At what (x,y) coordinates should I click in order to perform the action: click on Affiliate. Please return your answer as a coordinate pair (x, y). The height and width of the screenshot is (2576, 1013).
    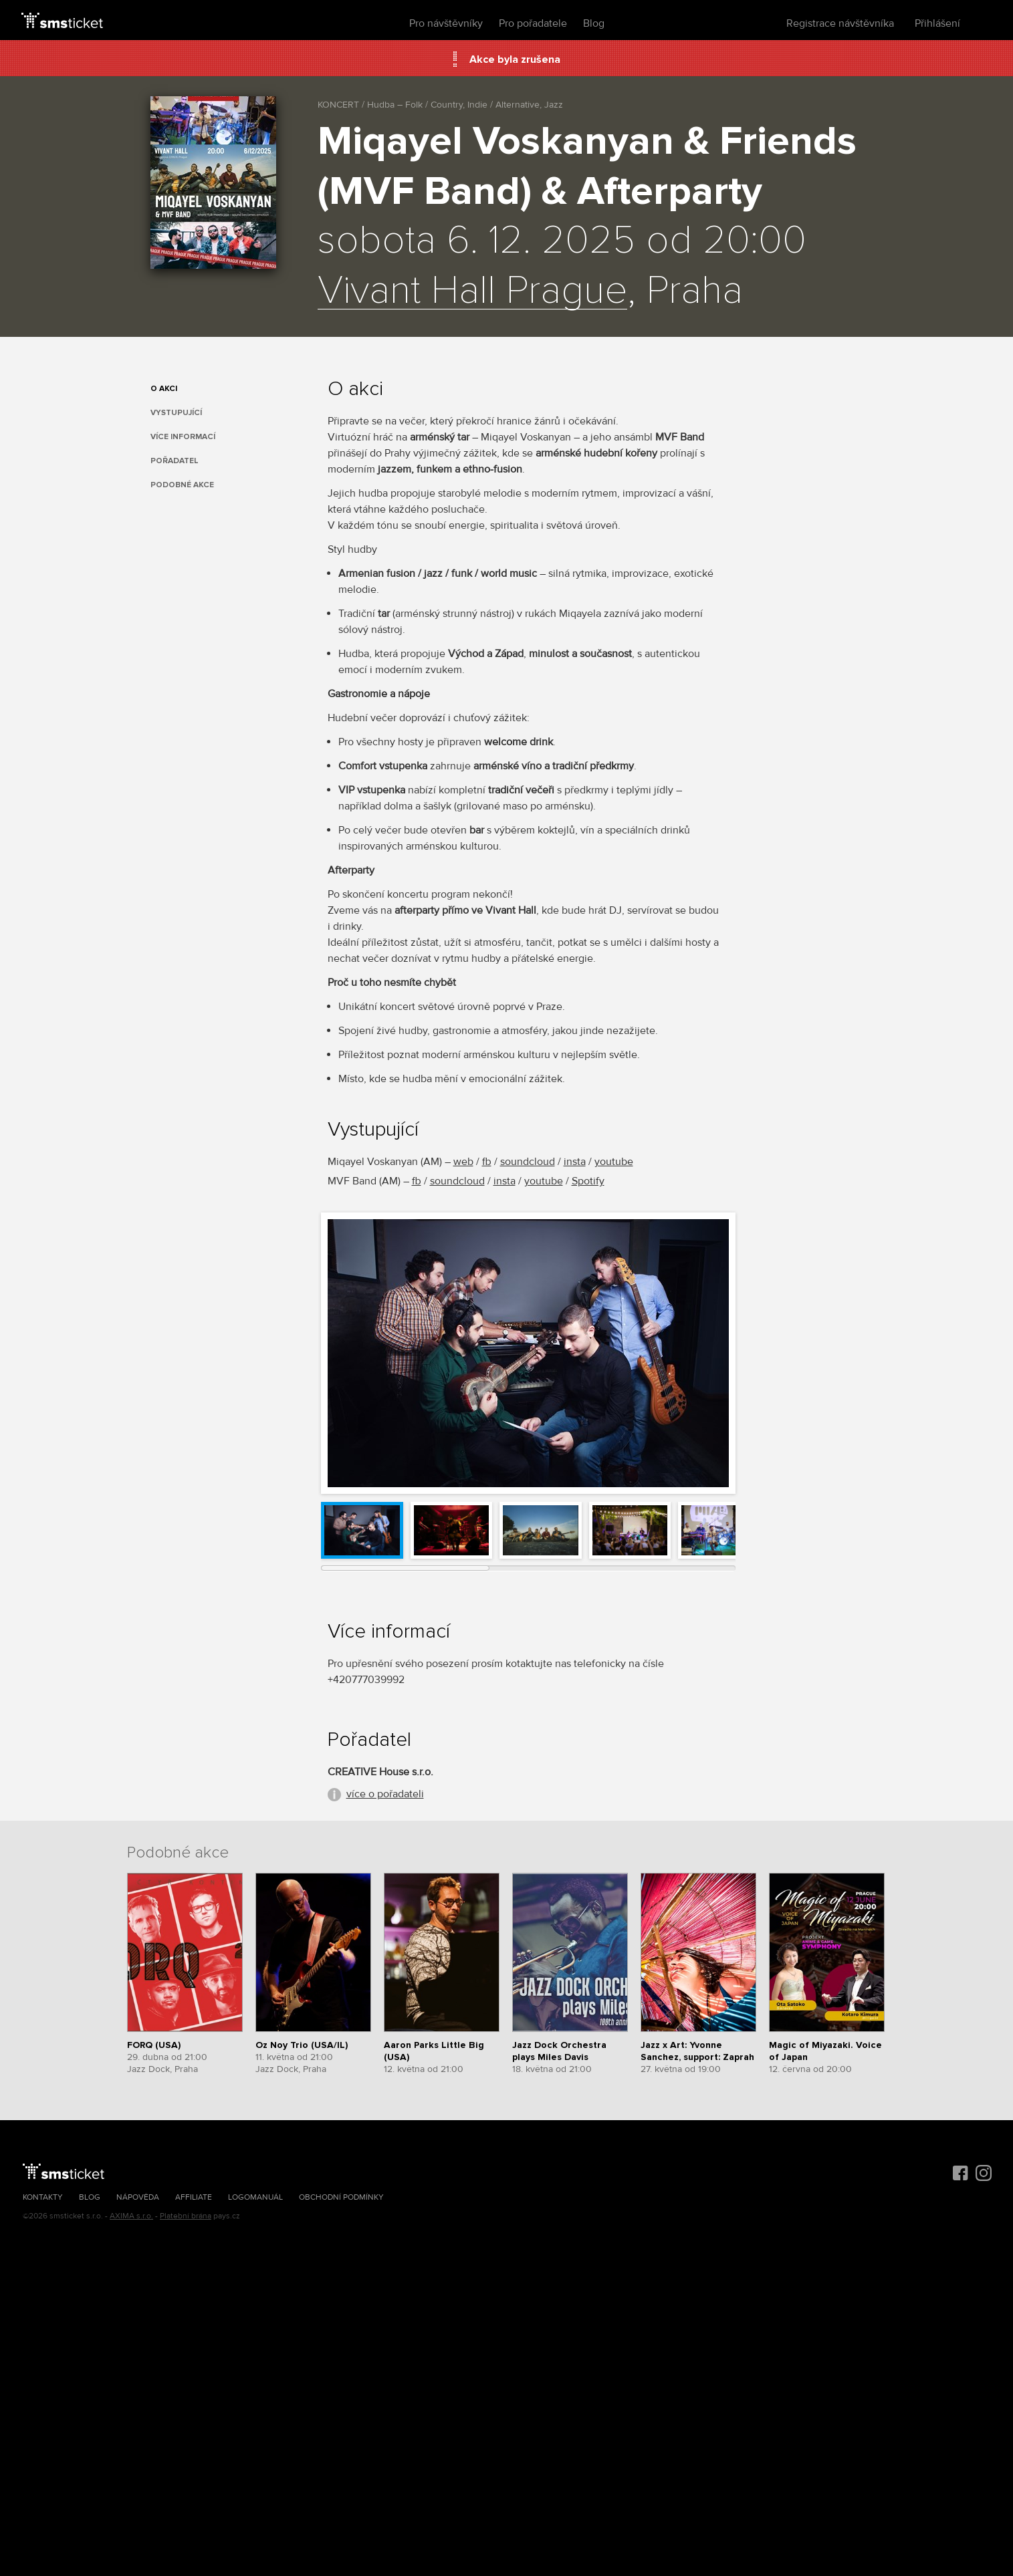
    Looking at the image, I should click on (193, 2197).